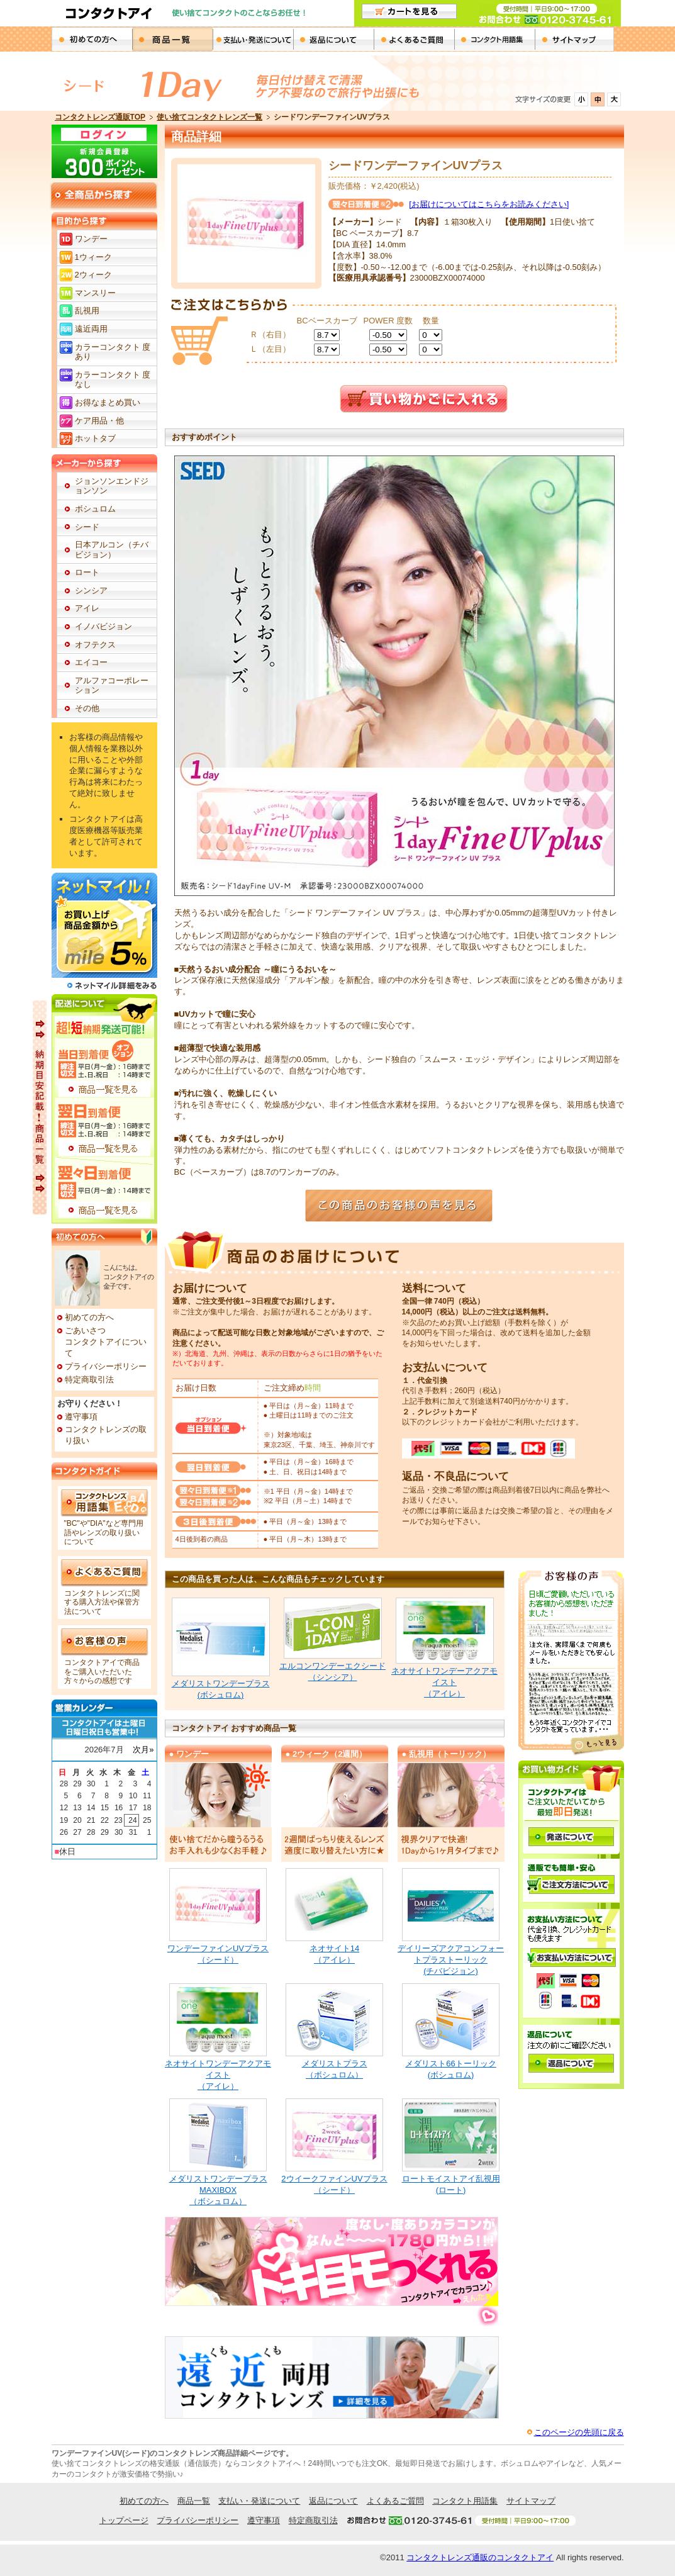 This screenshot has width=675, height=2576. Describe the element at coordinates (95, 293) in the screenshot. I see `マンスリー` at that location.